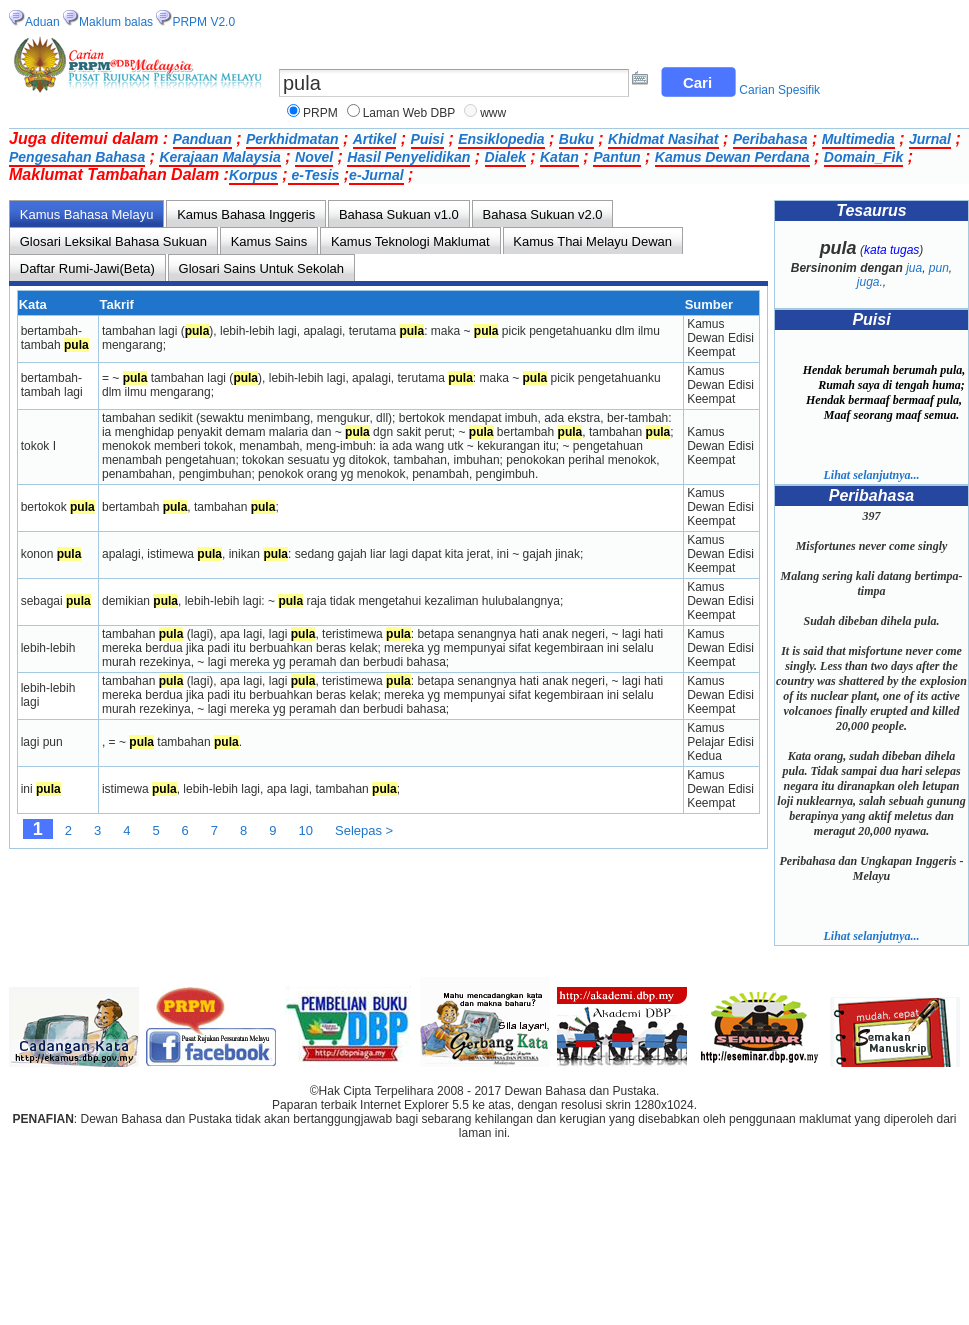 This screenshot has height=1325, width=969. I want to click on Carian Spesifik, so click(779, 90).